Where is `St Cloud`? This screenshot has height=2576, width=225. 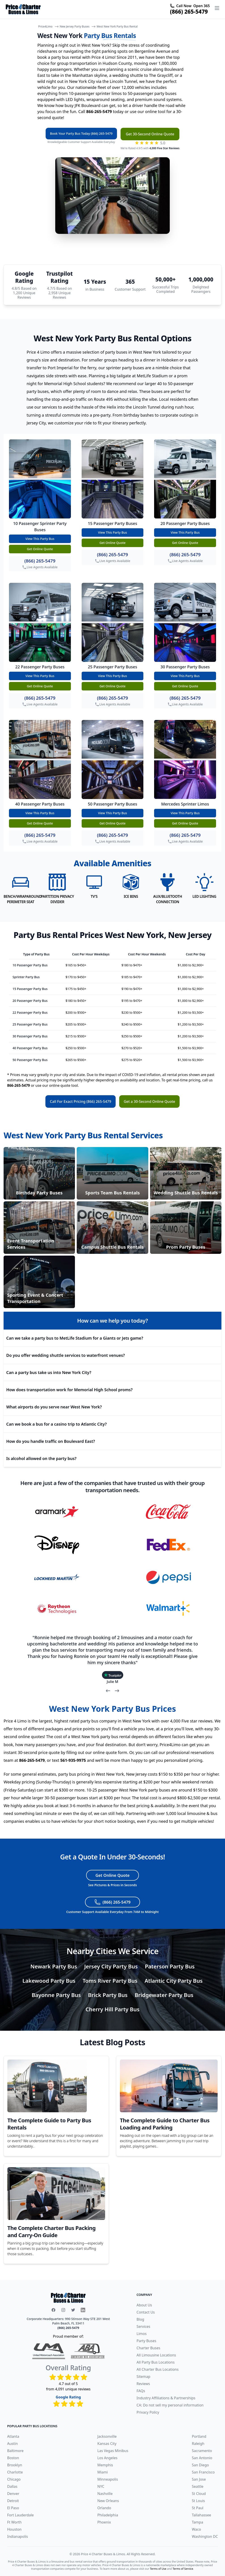
St Cloud is located at coordinates (199, 2493).